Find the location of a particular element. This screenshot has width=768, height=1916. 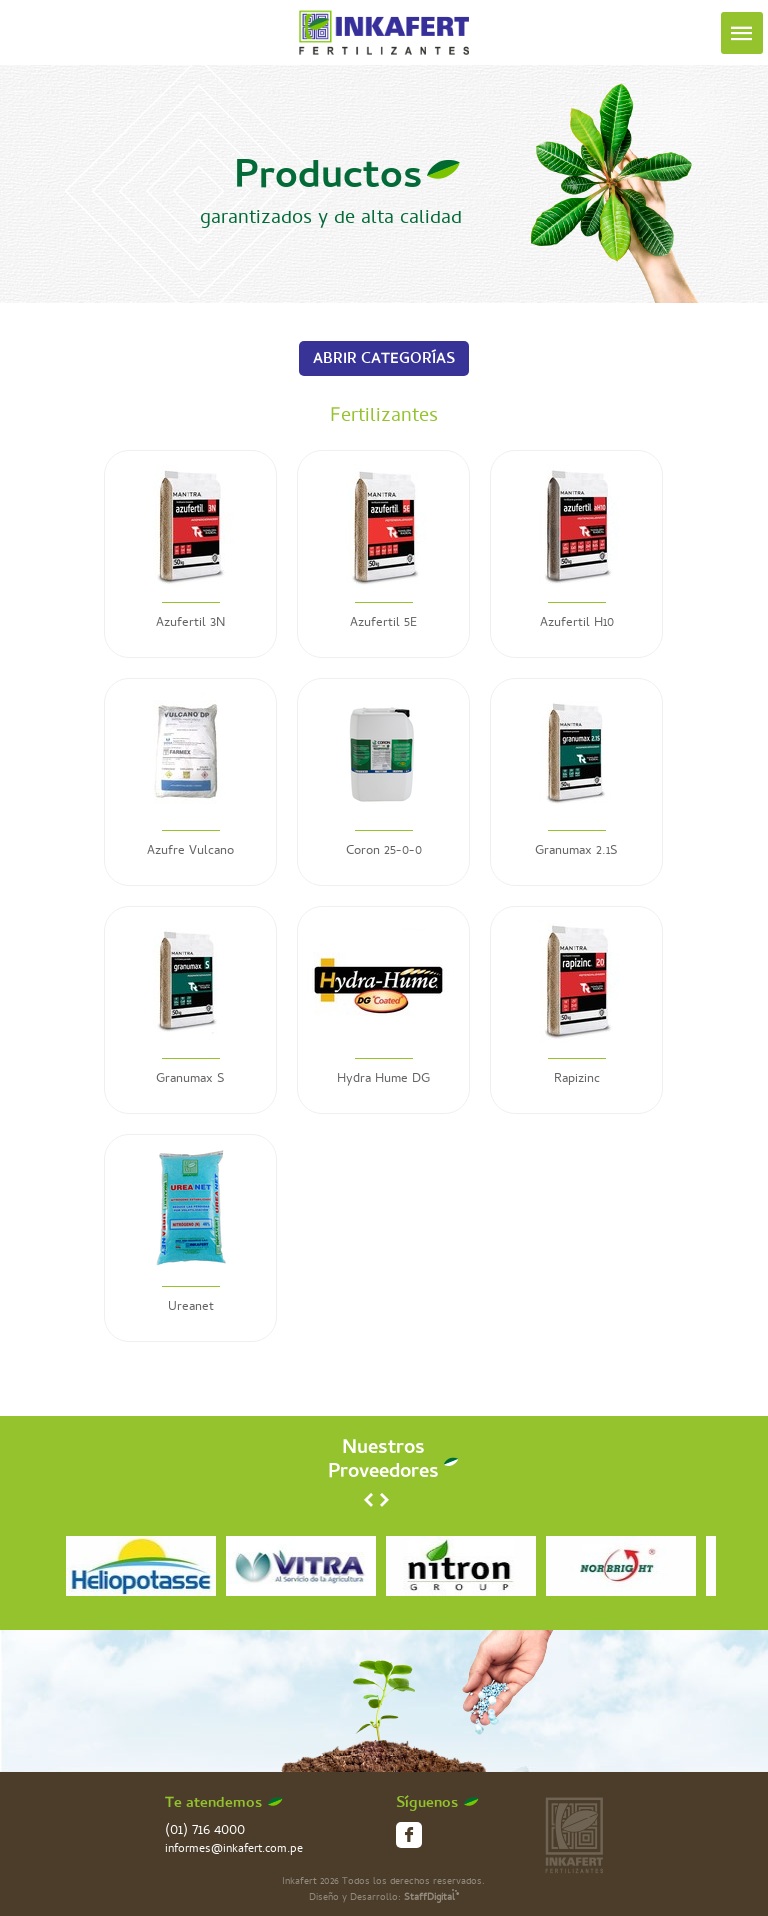

informes@inkafert.com.pe is located at coordinates (234, 1850).